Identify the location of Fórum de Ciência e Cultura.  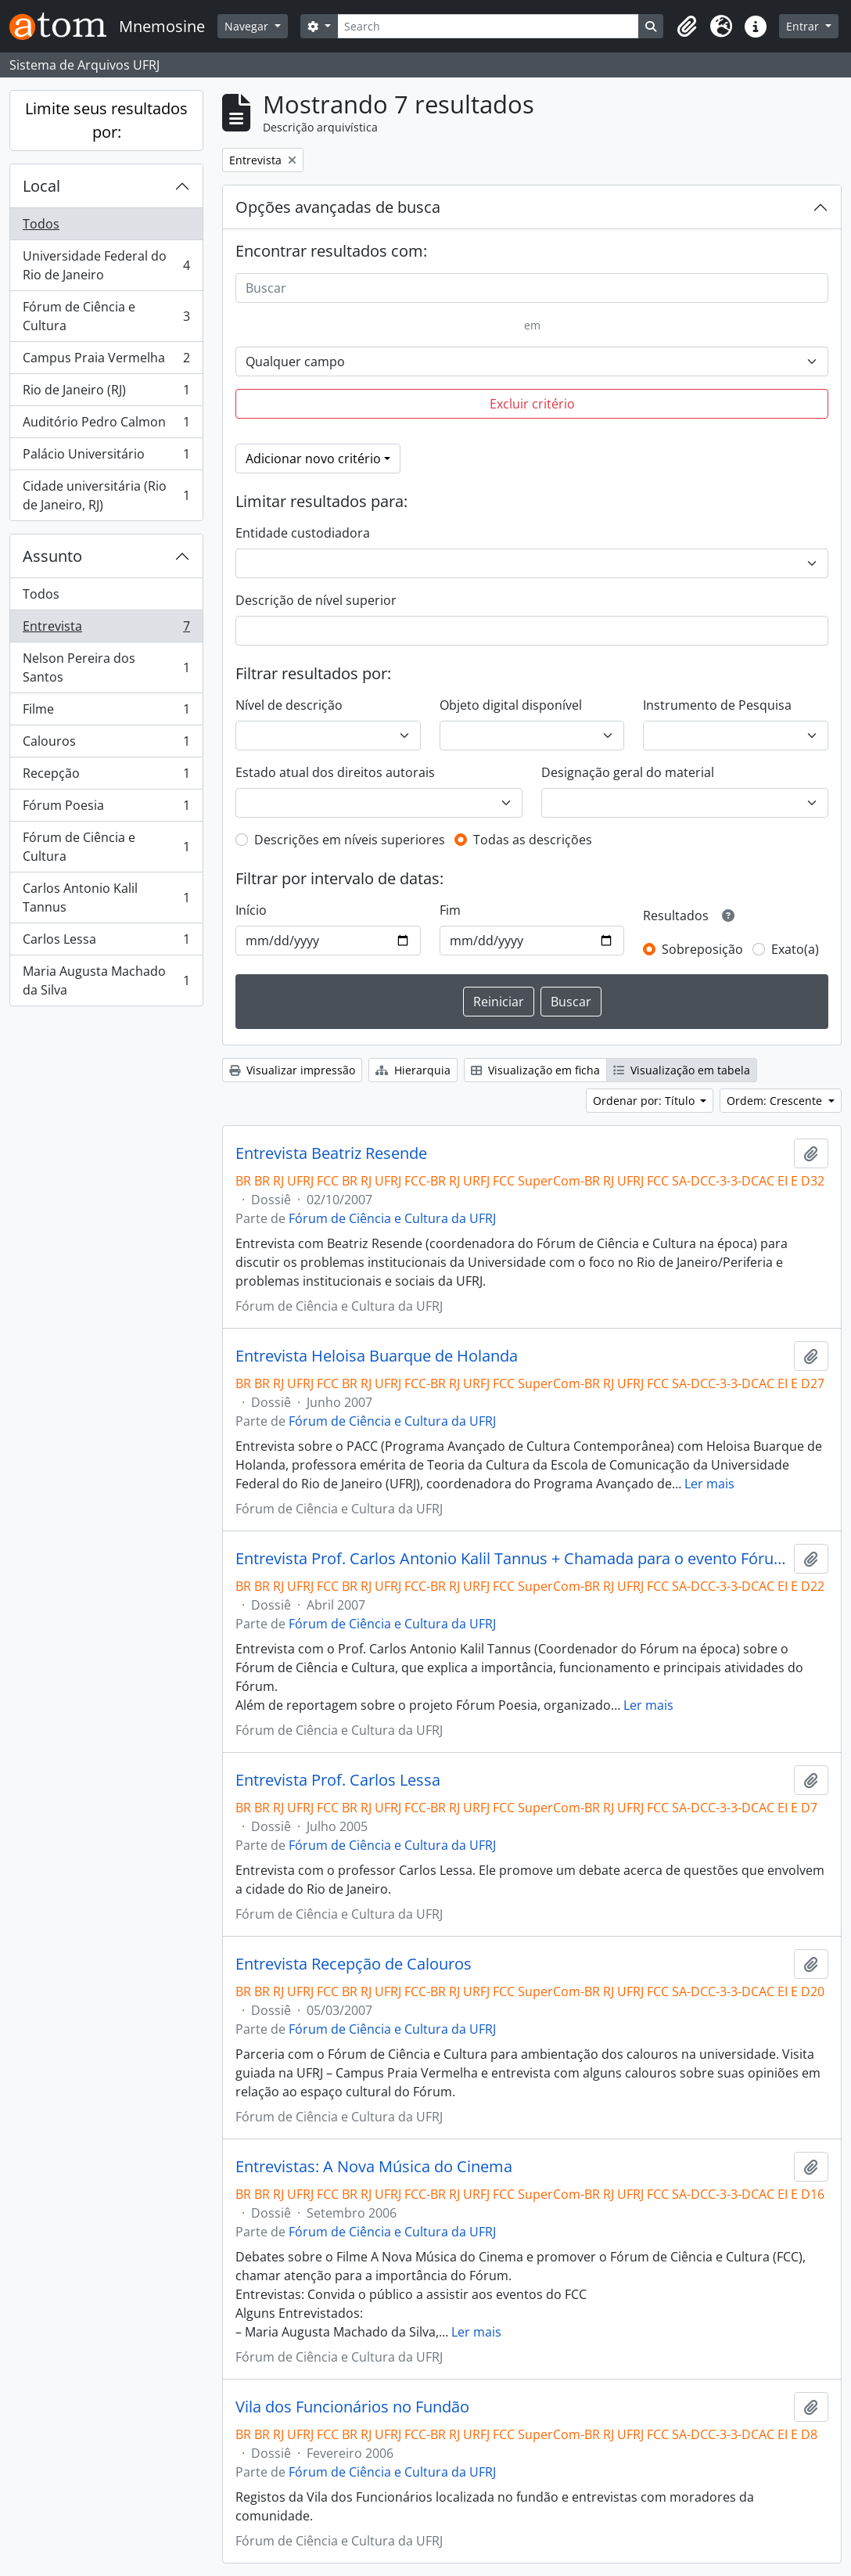
(106, 316).